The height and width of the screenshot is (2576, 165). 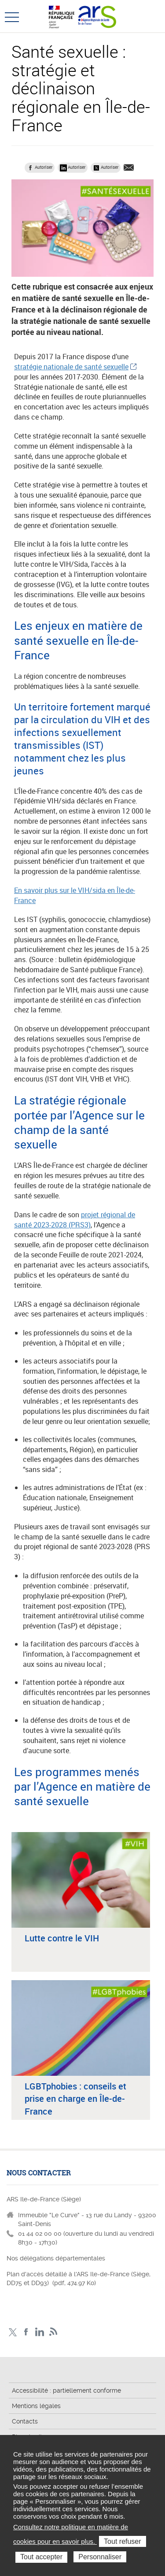 What do you see at coordinates (25, 2421) in the screenshot?
I see `Contacts` at bounding box center [25, 2421].